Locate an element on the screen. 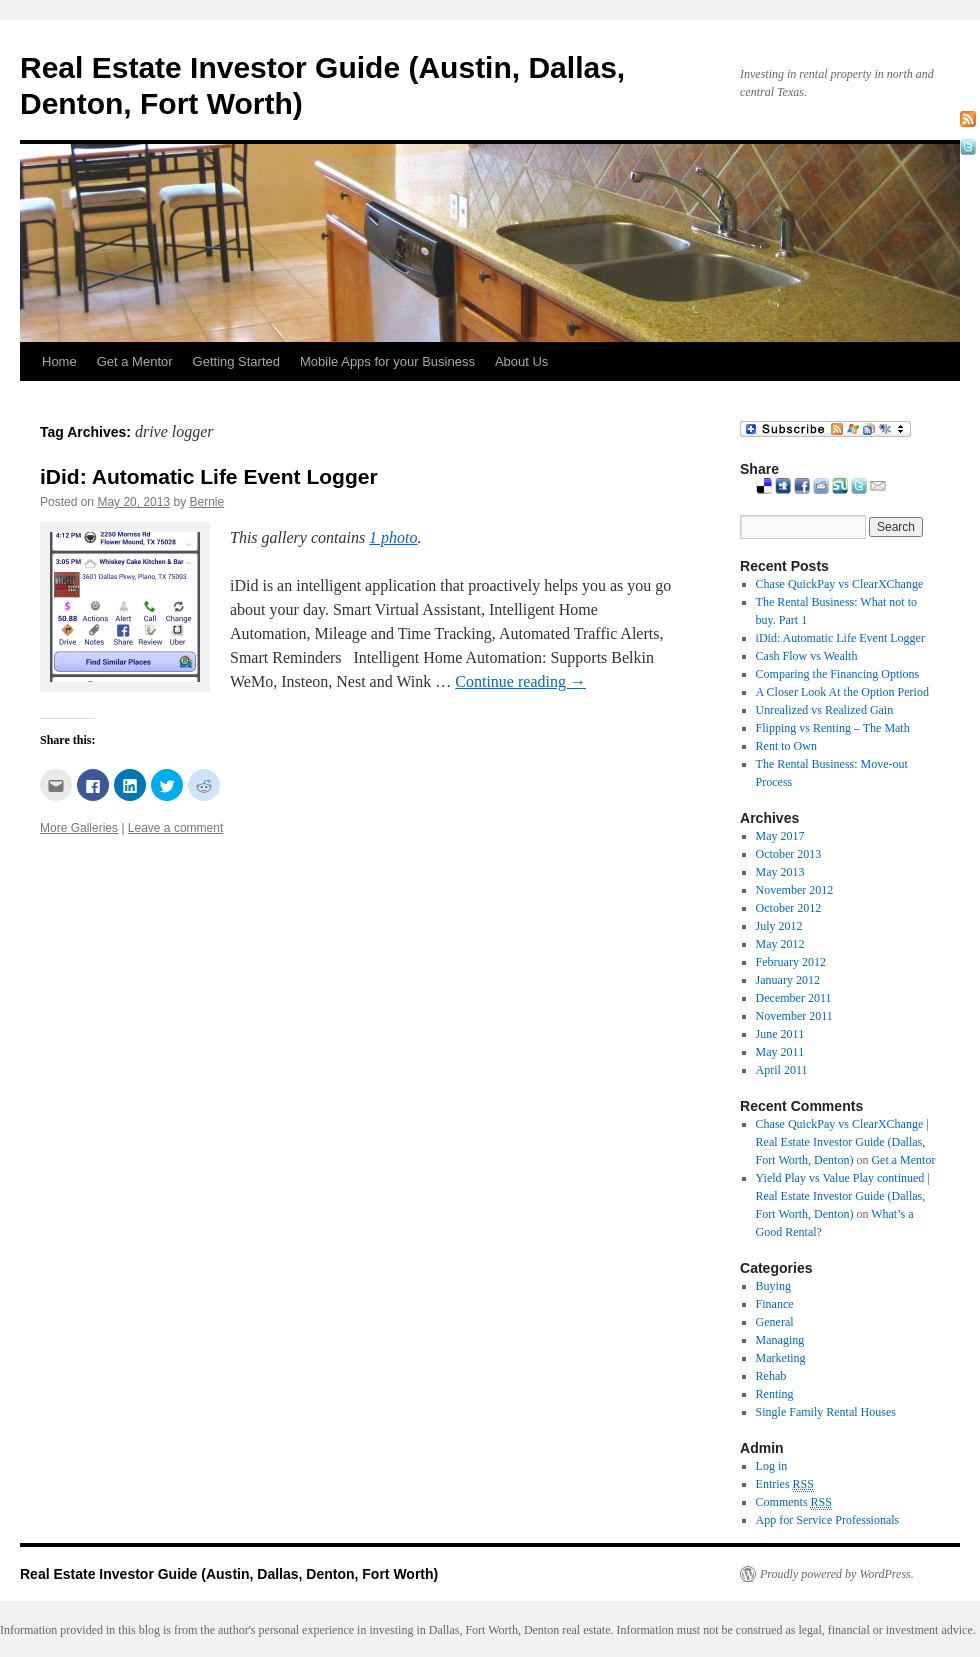 This screenshot has height=1657, width=980. Rehab is located at coordinates (771, 1376).